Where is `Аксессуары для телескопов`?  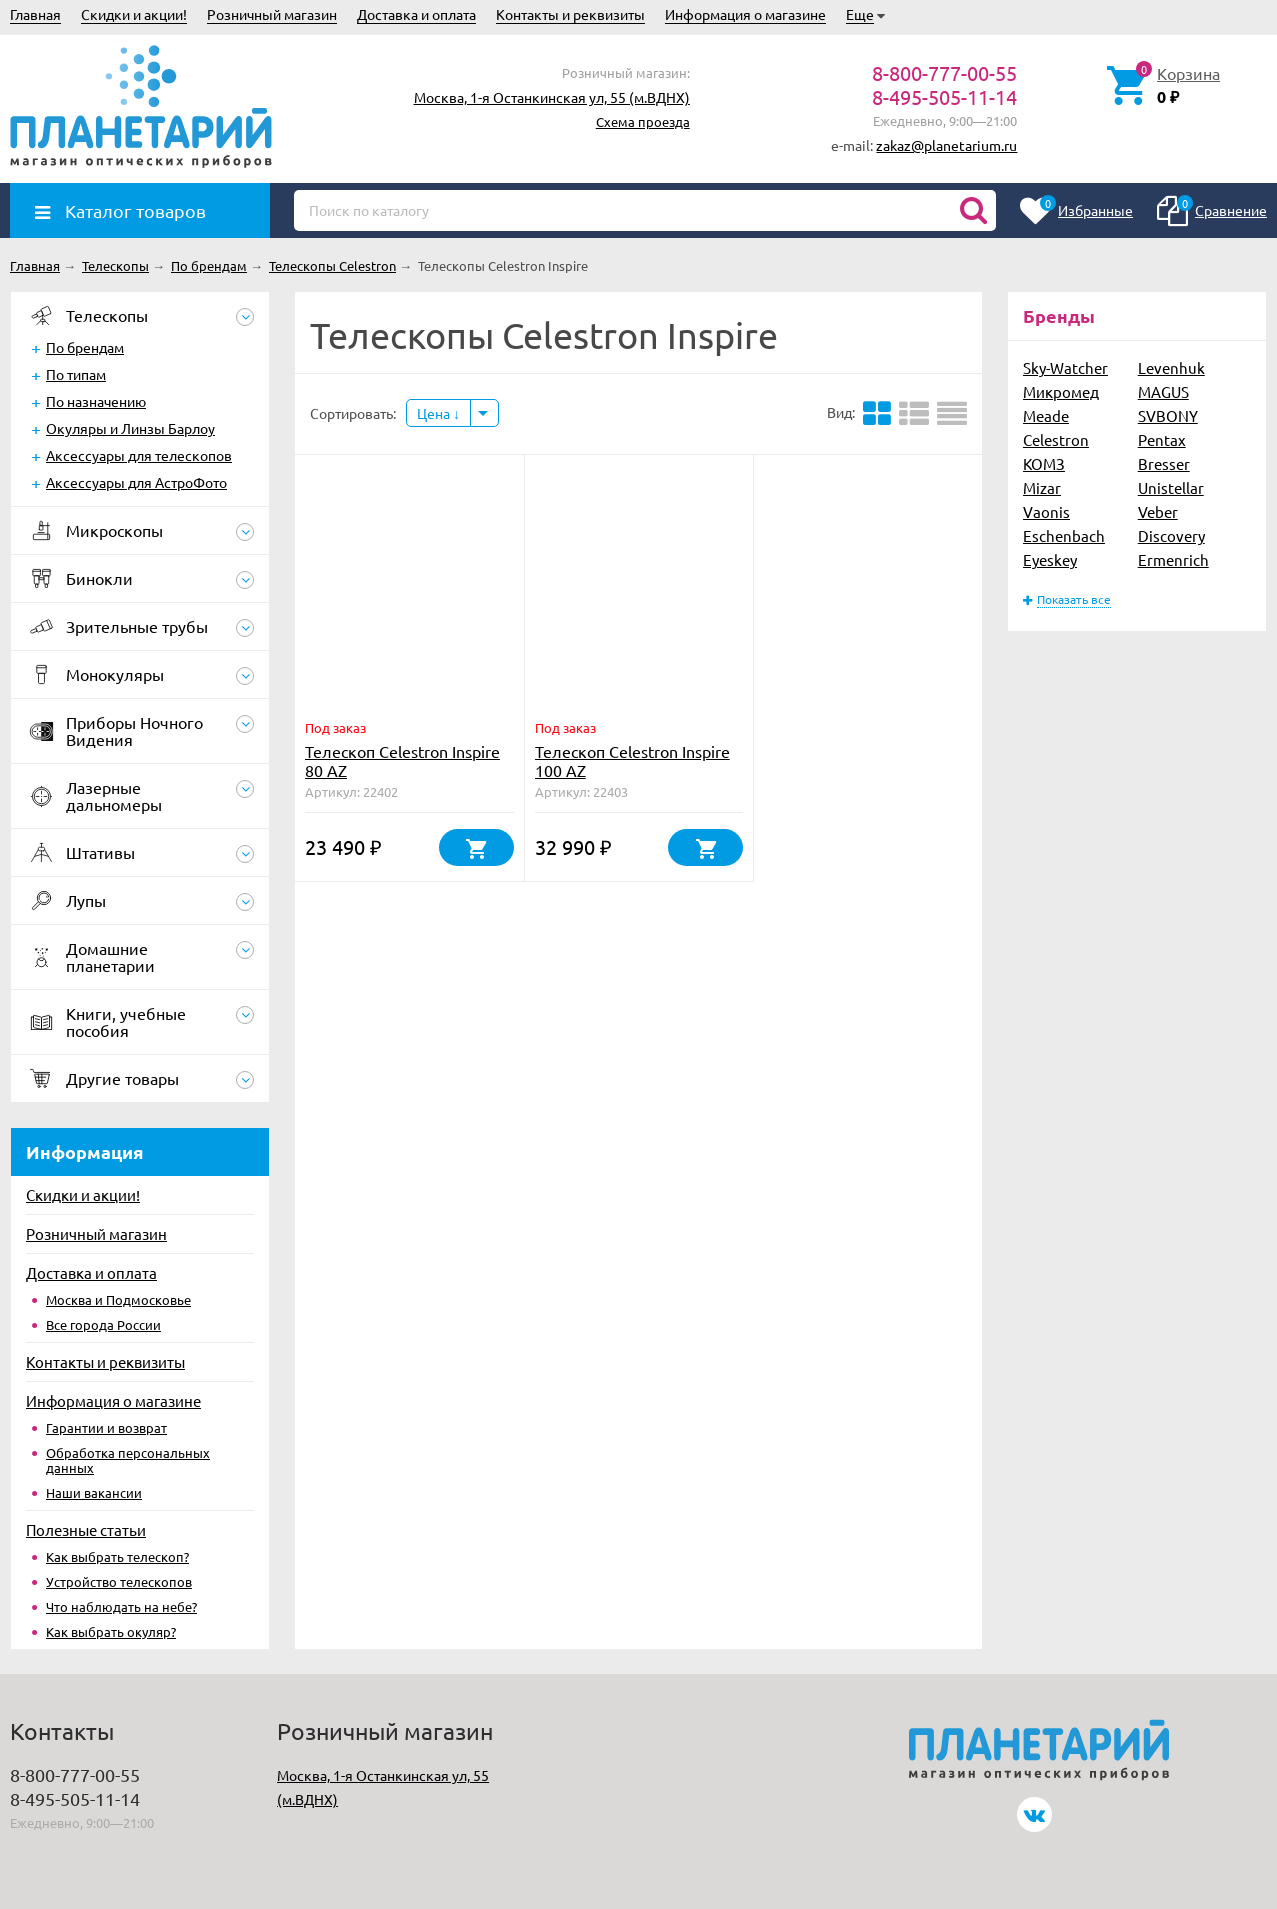
Аксессуары для телескопов is located at coordinates (139, 455).